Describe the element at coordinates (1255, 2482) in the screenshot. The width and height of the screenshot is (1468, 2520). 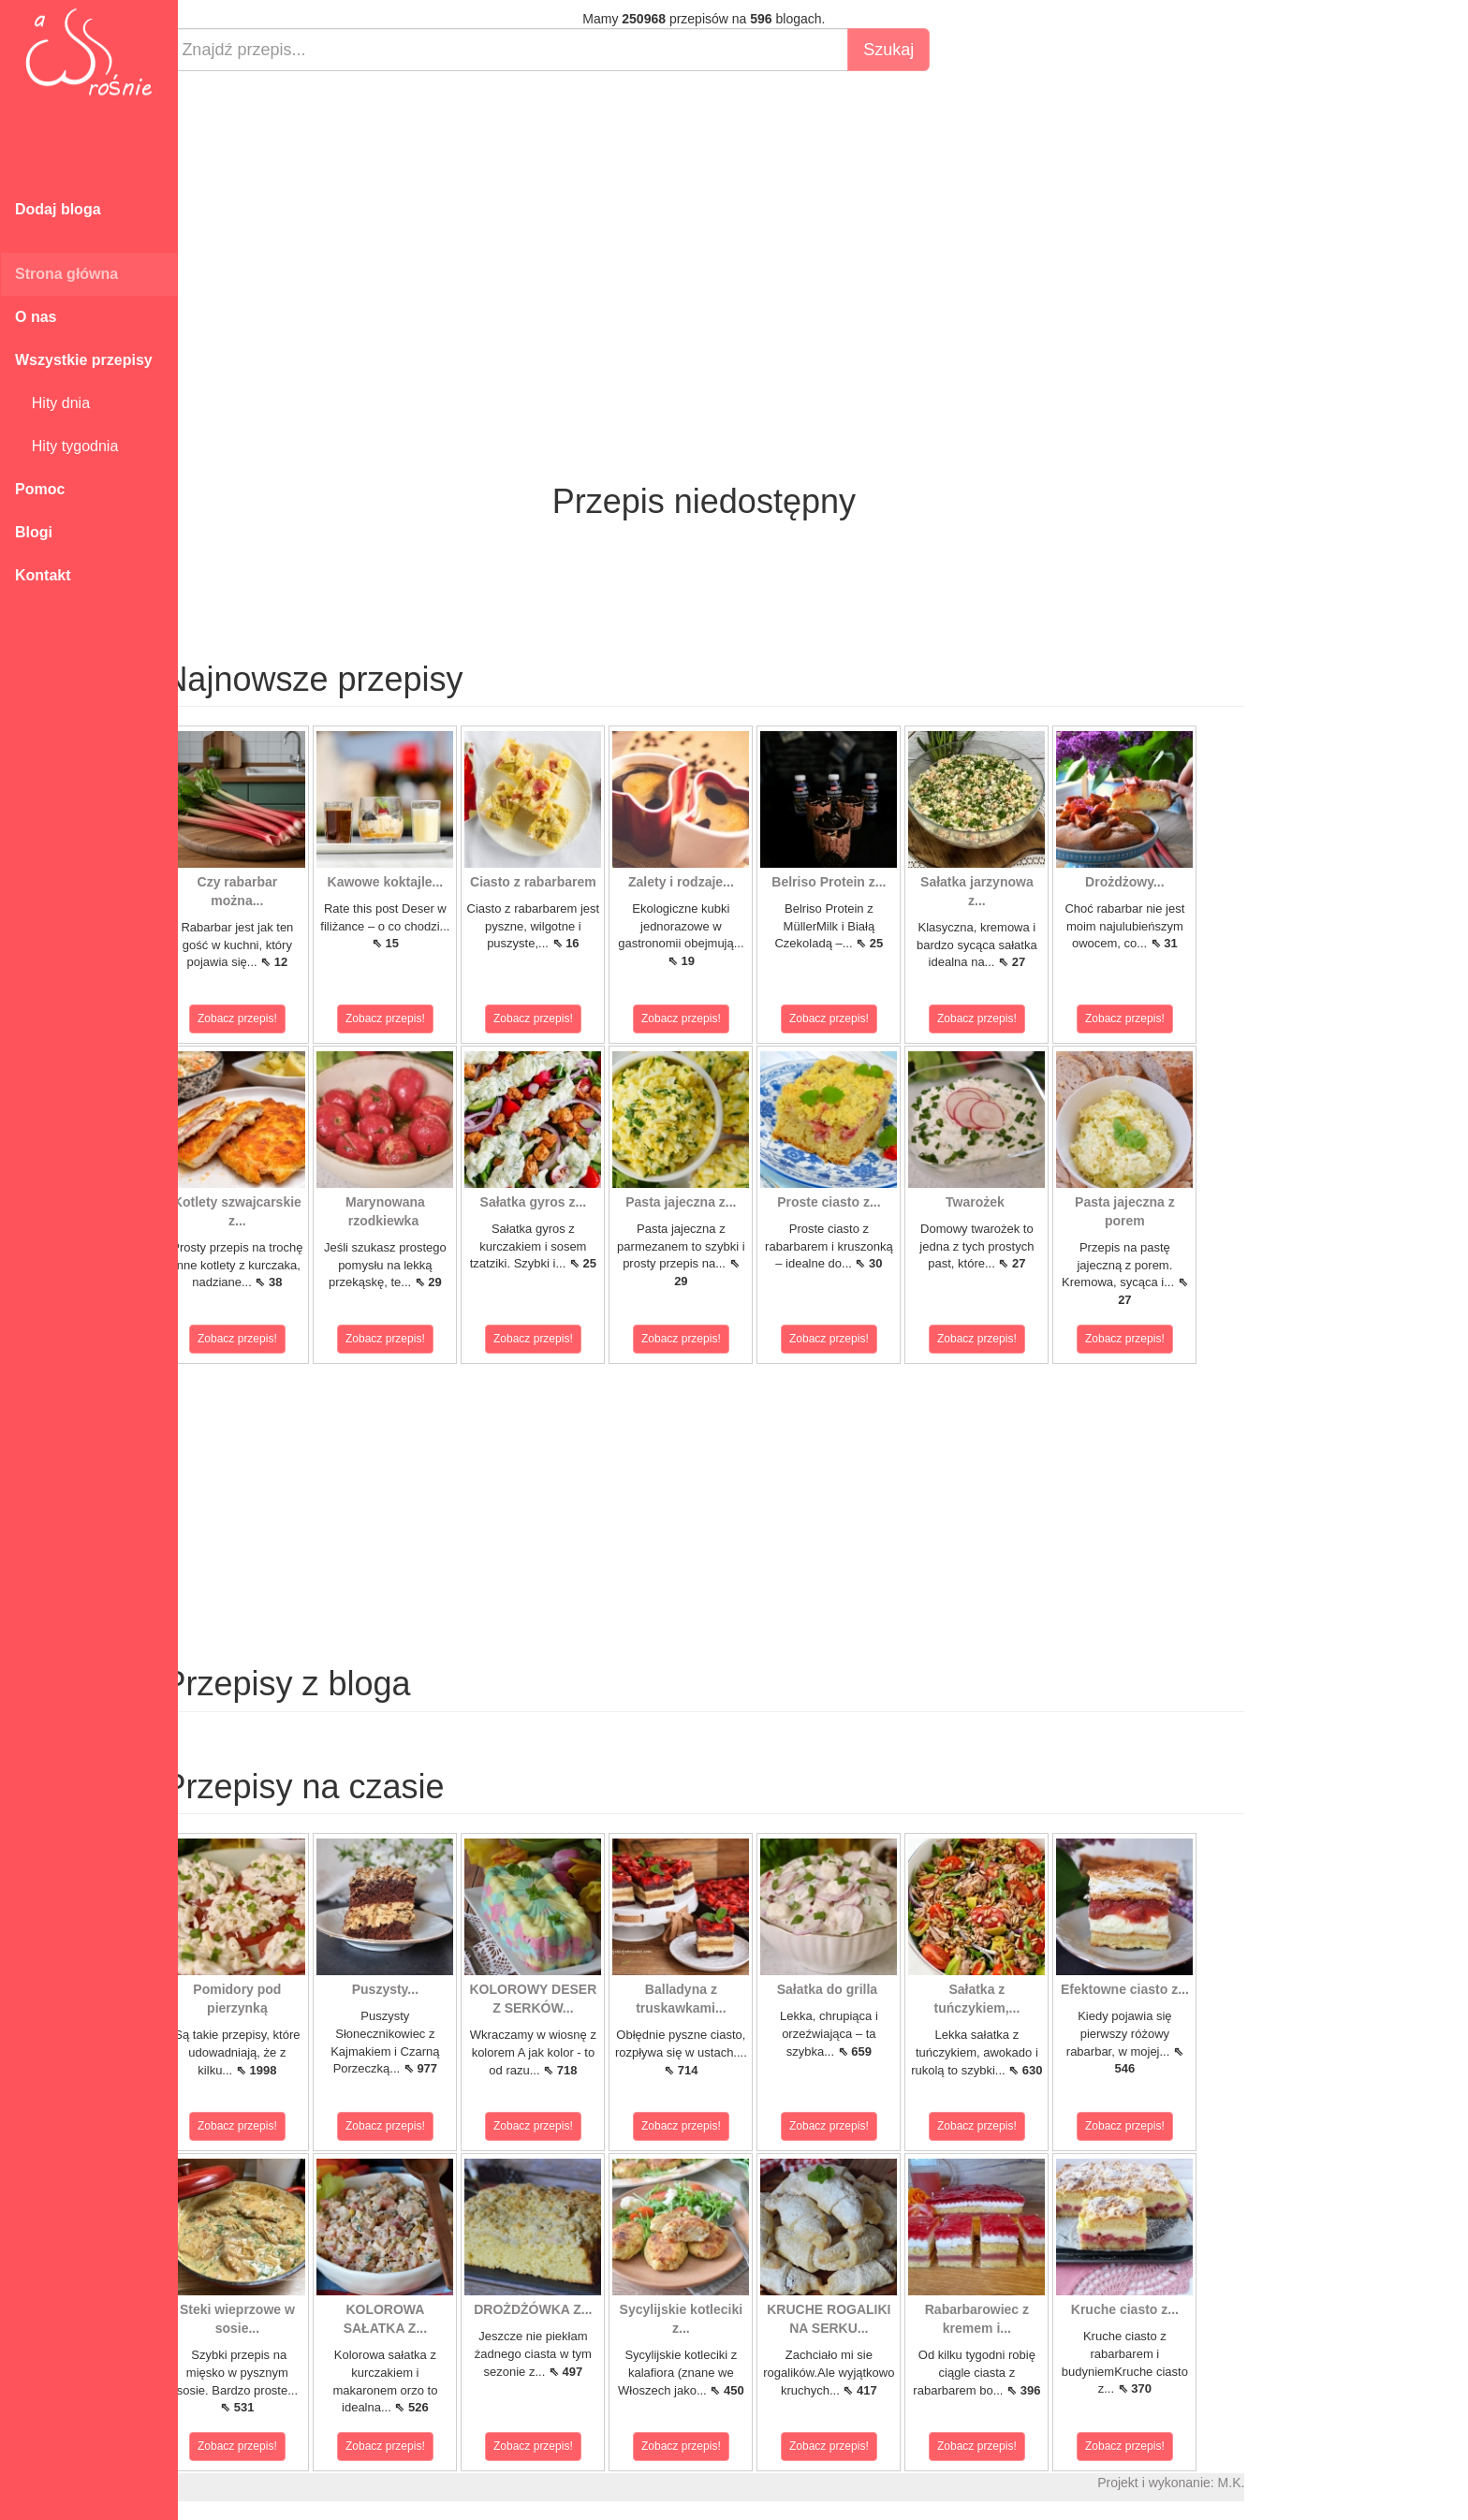
I see `M.K.` at that location.